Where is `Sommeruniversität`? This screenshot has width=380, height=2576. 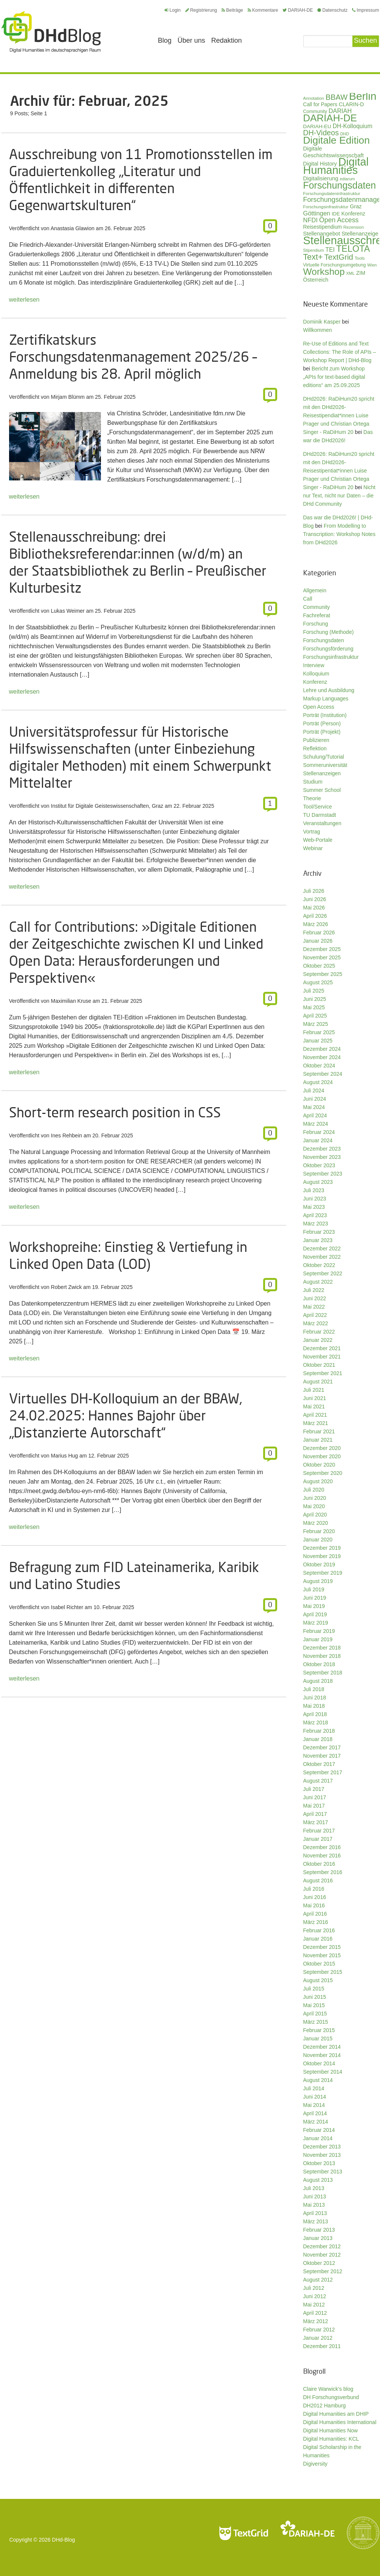
Sommeruniversität is located at coordinates (325, 765).